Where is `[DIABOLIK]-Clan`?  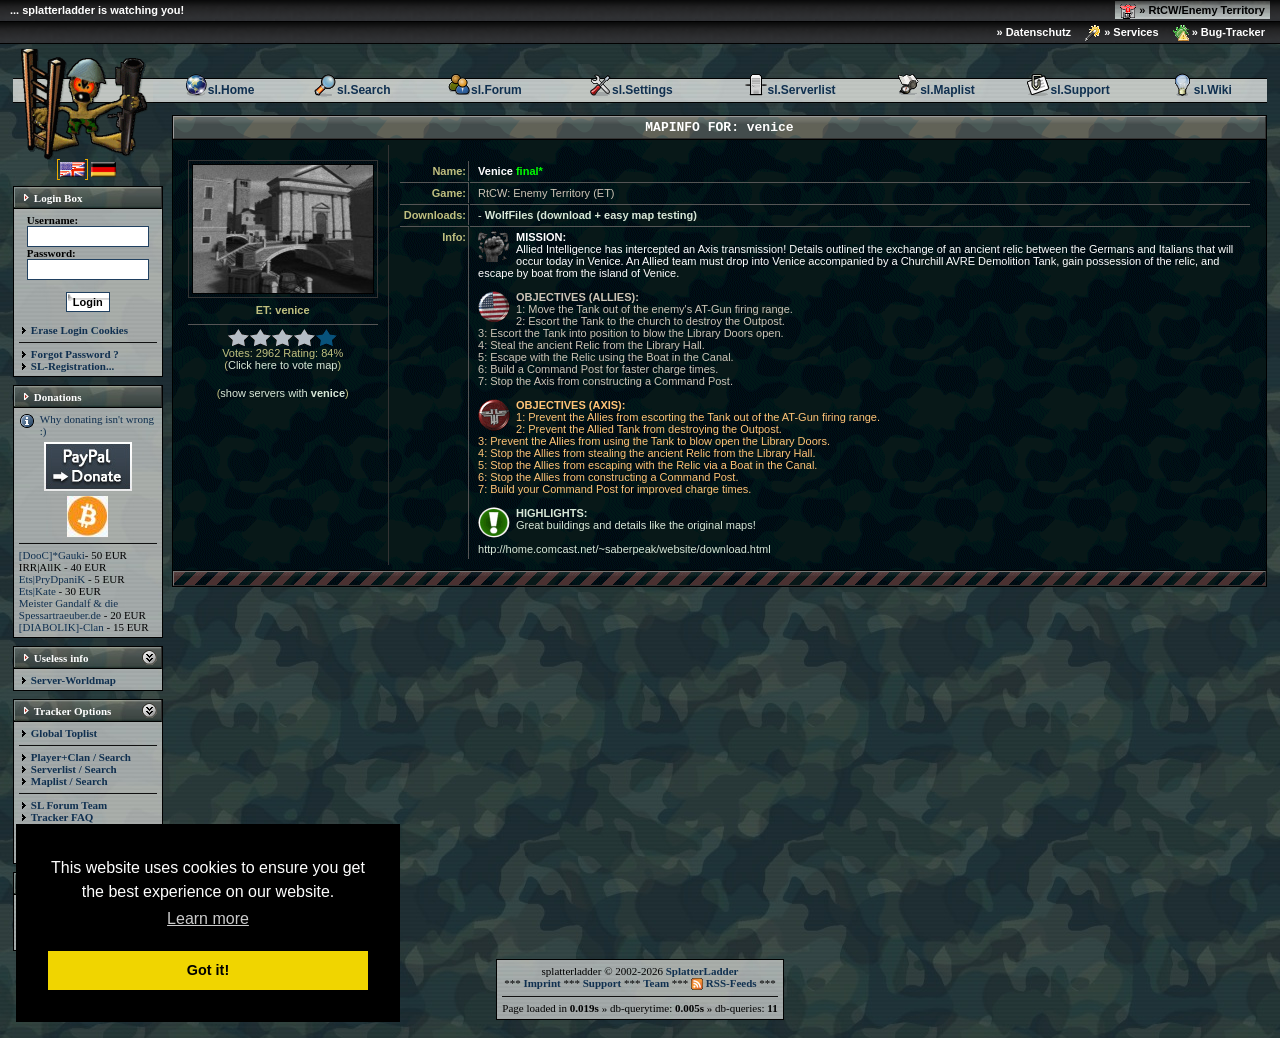
[DIABOLIK]-Clan is located at coordinates (61, 627).